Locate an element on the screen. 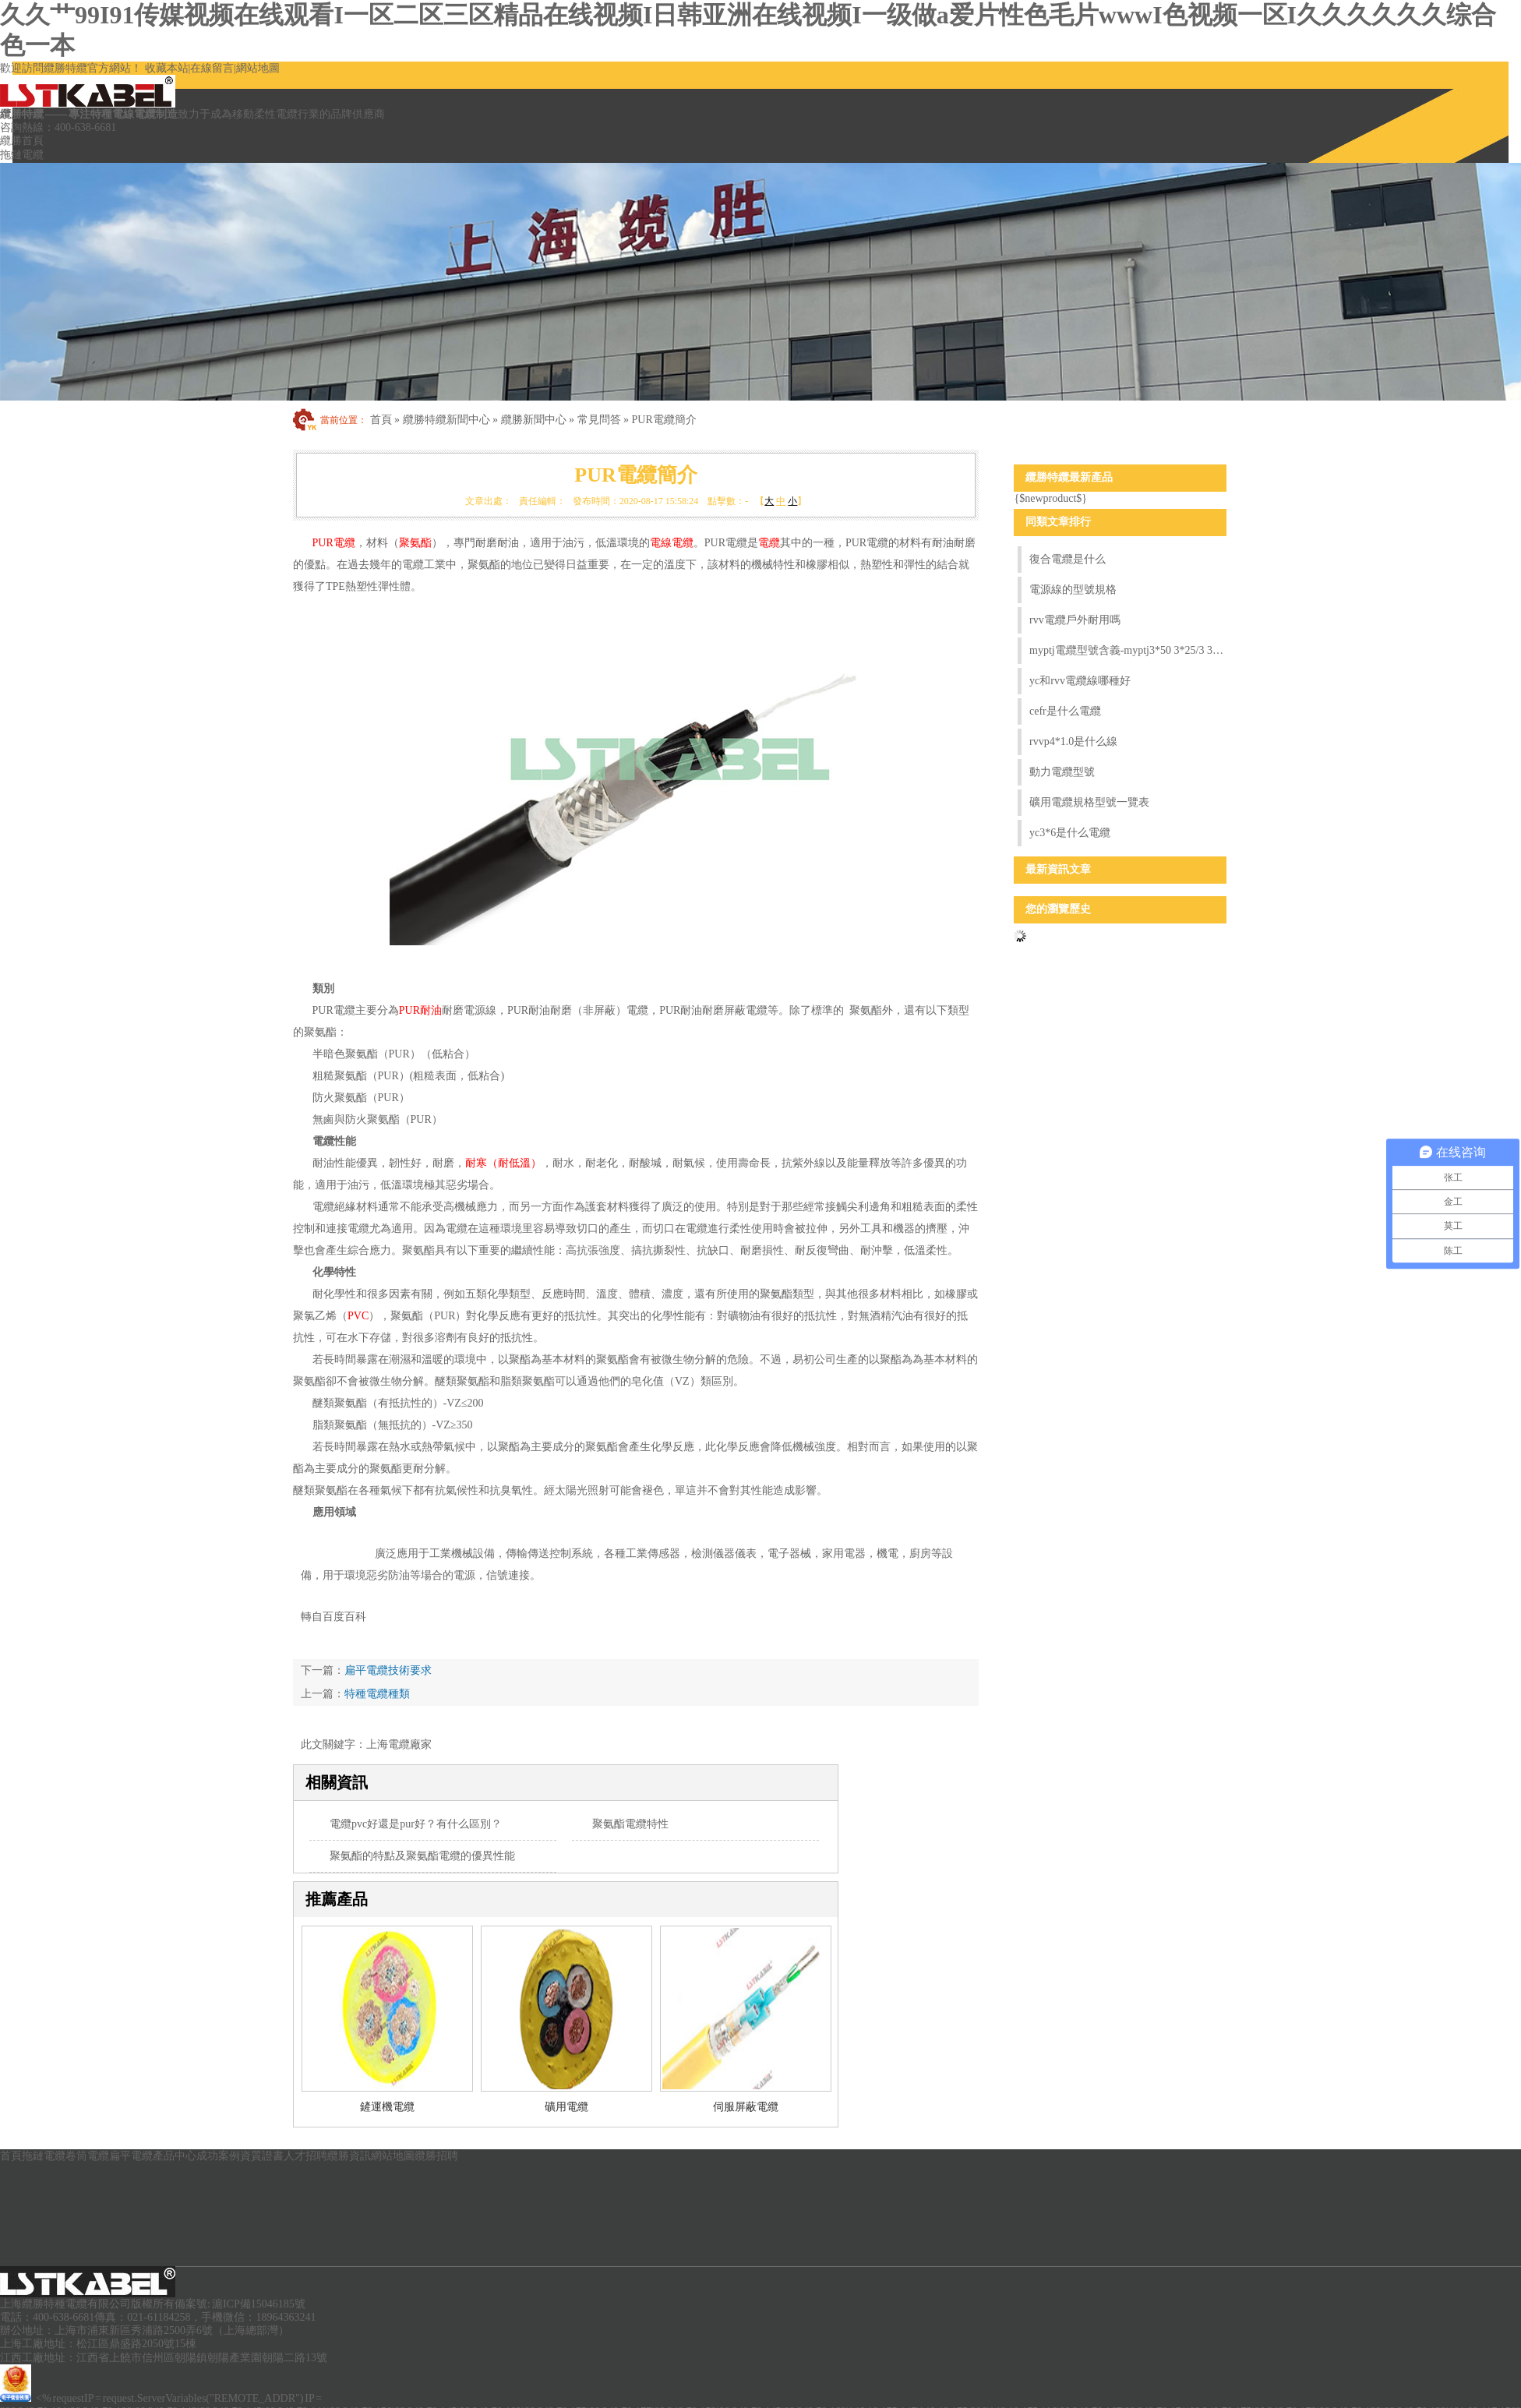 This screenshot has width=1521, height=2408. 纜勝資訊 is located at coordinates (349, 2156).